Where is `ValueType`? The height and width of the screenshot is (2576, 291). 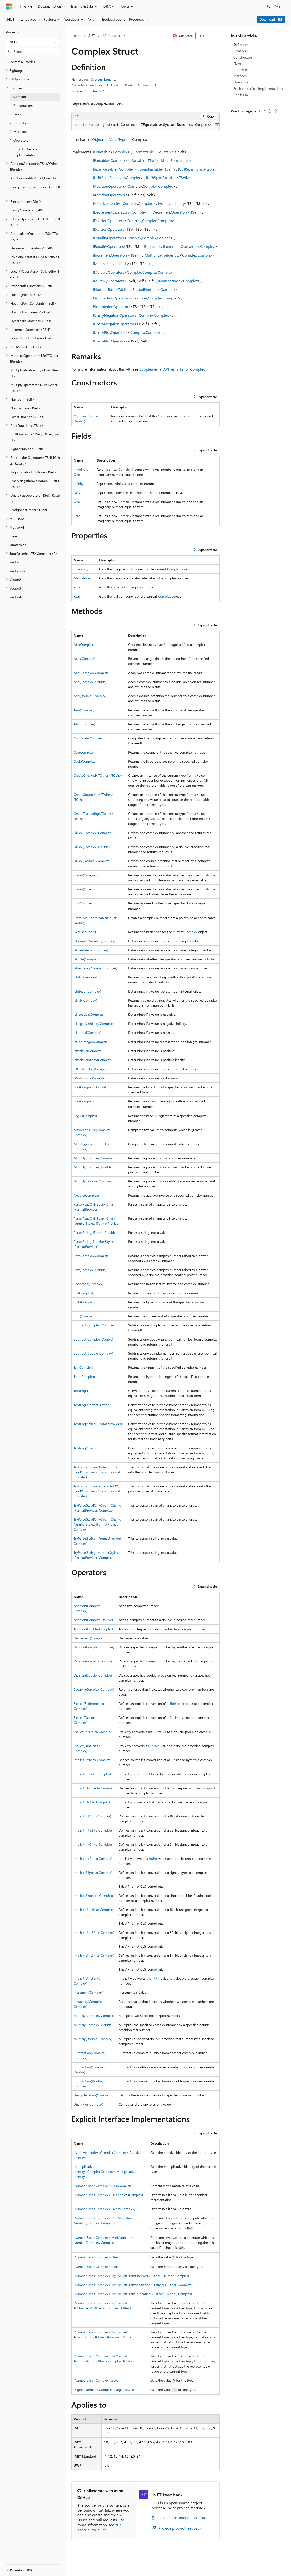 ValueType is located at coordinates (117, 139).